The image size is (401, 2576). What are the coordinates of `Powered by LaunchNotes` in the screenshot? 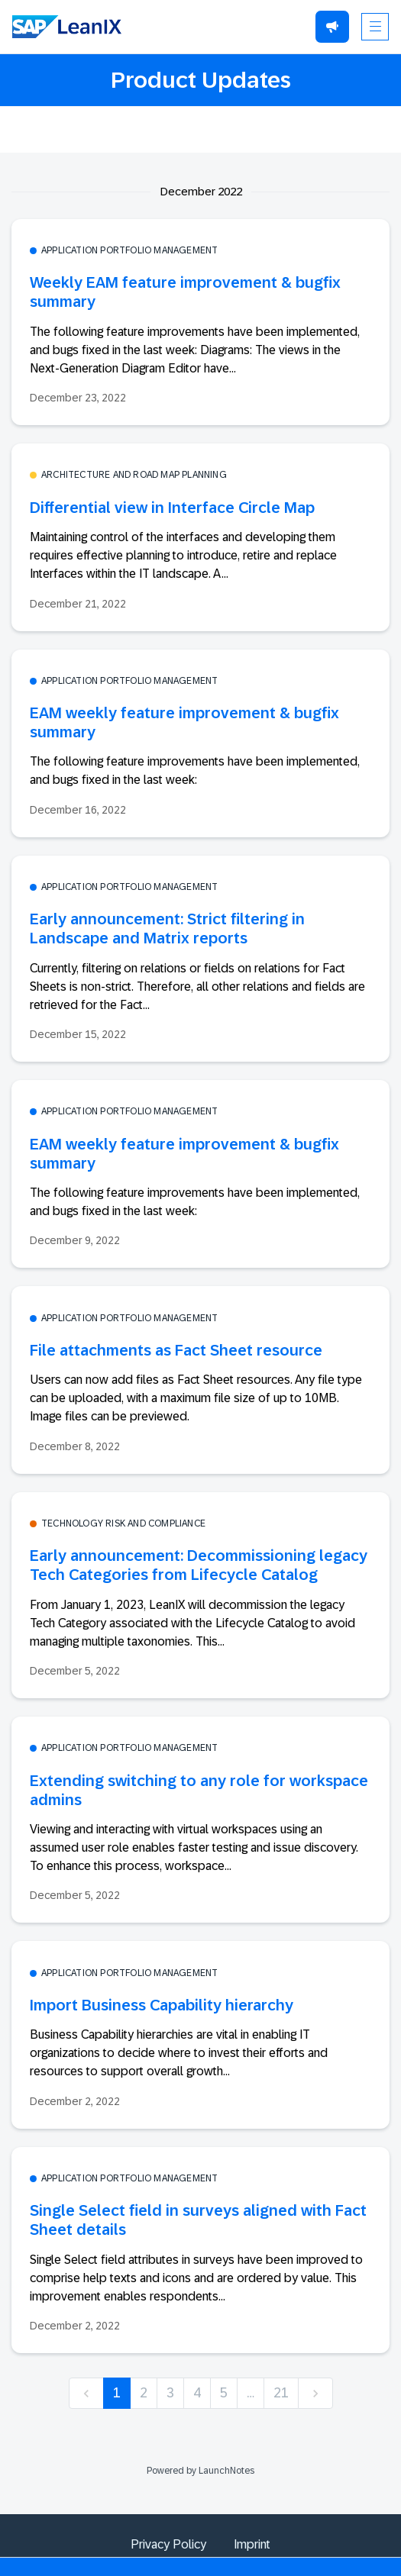 It's located at (200, 2470).